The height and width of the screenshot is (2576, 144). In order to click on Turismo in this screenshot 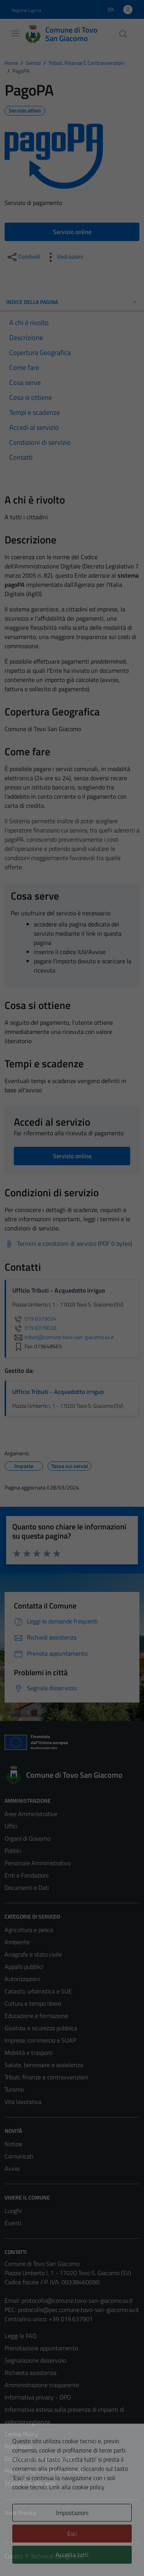, I will do `click(14, 2089)`.